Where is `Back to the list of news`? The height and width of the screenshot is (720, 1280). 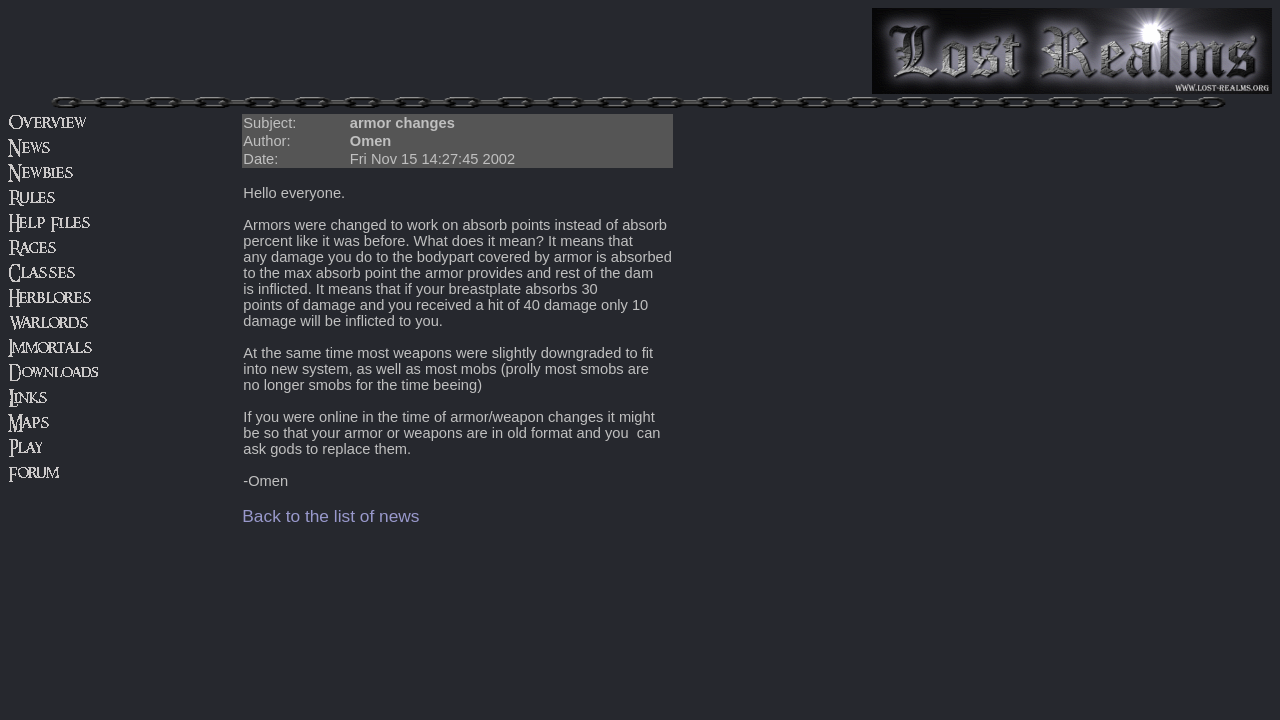 Back to the list of news is located at coordinates (330, 516).